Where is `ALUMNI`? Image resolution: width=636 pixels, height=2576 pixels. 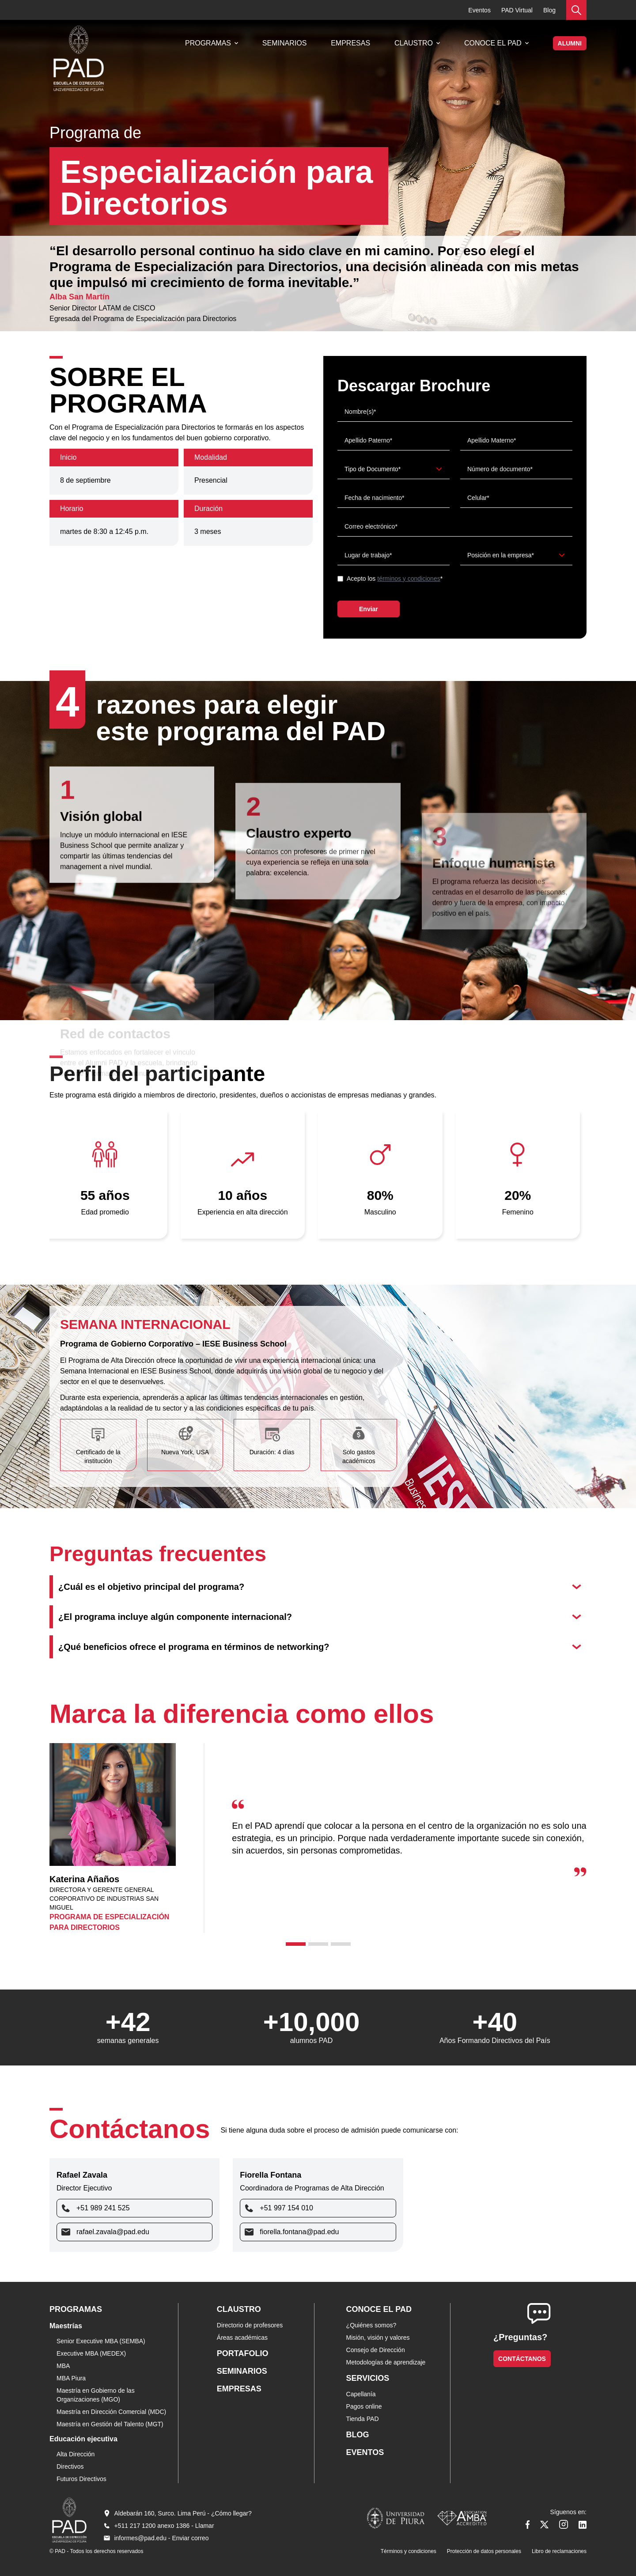 ALUMNI is located at coordinates (570, 43).